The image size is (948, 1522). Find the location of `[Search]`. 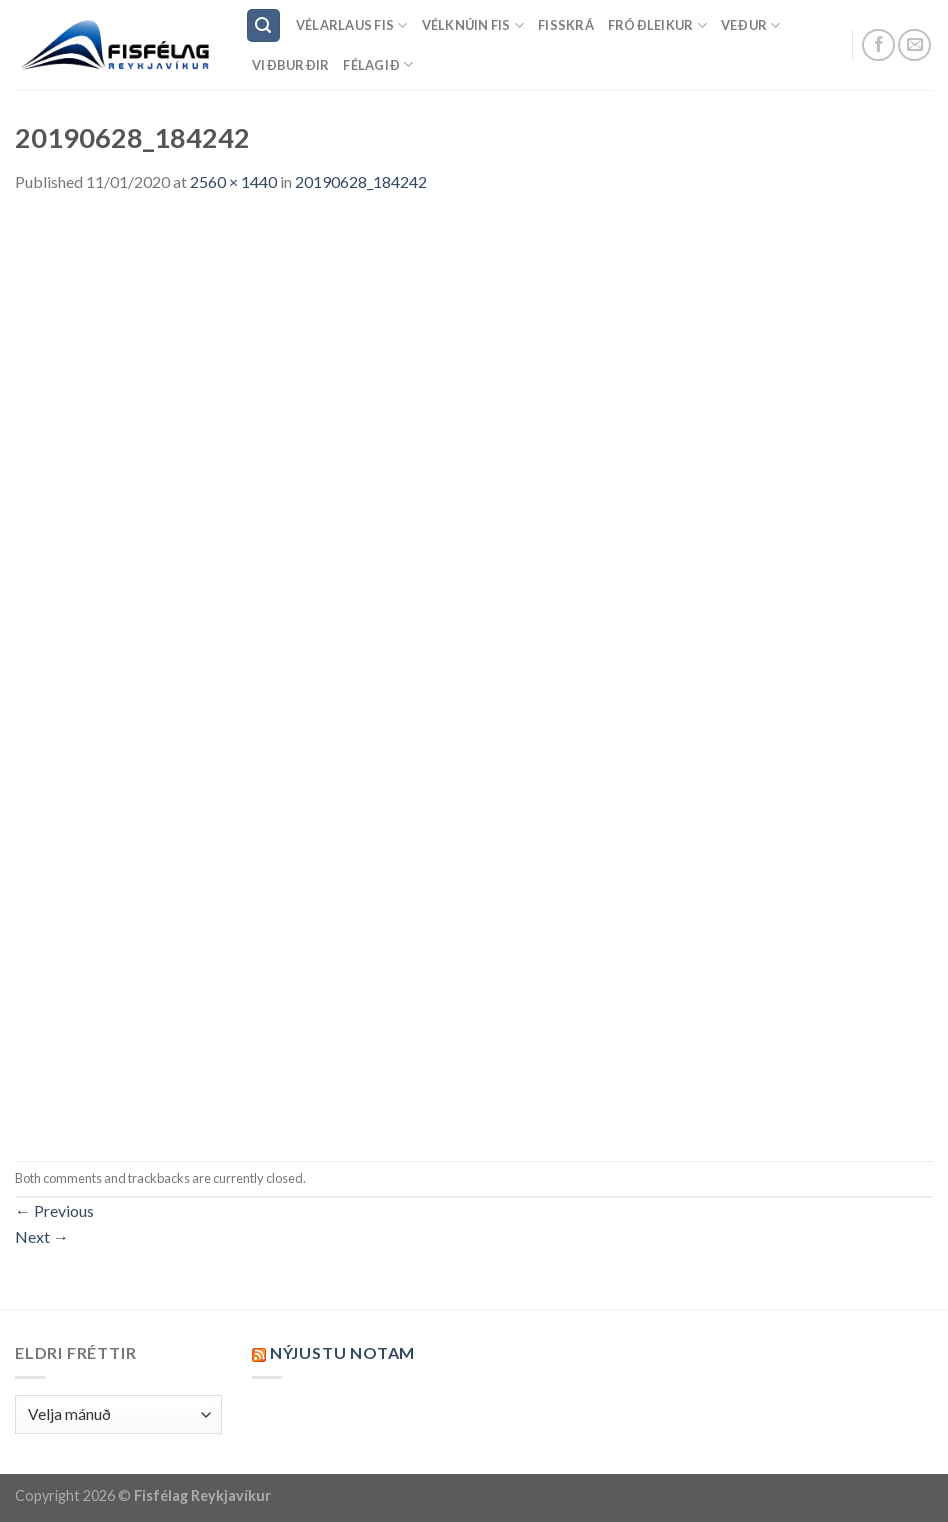

[Search] is located at coordinates (264, 25).